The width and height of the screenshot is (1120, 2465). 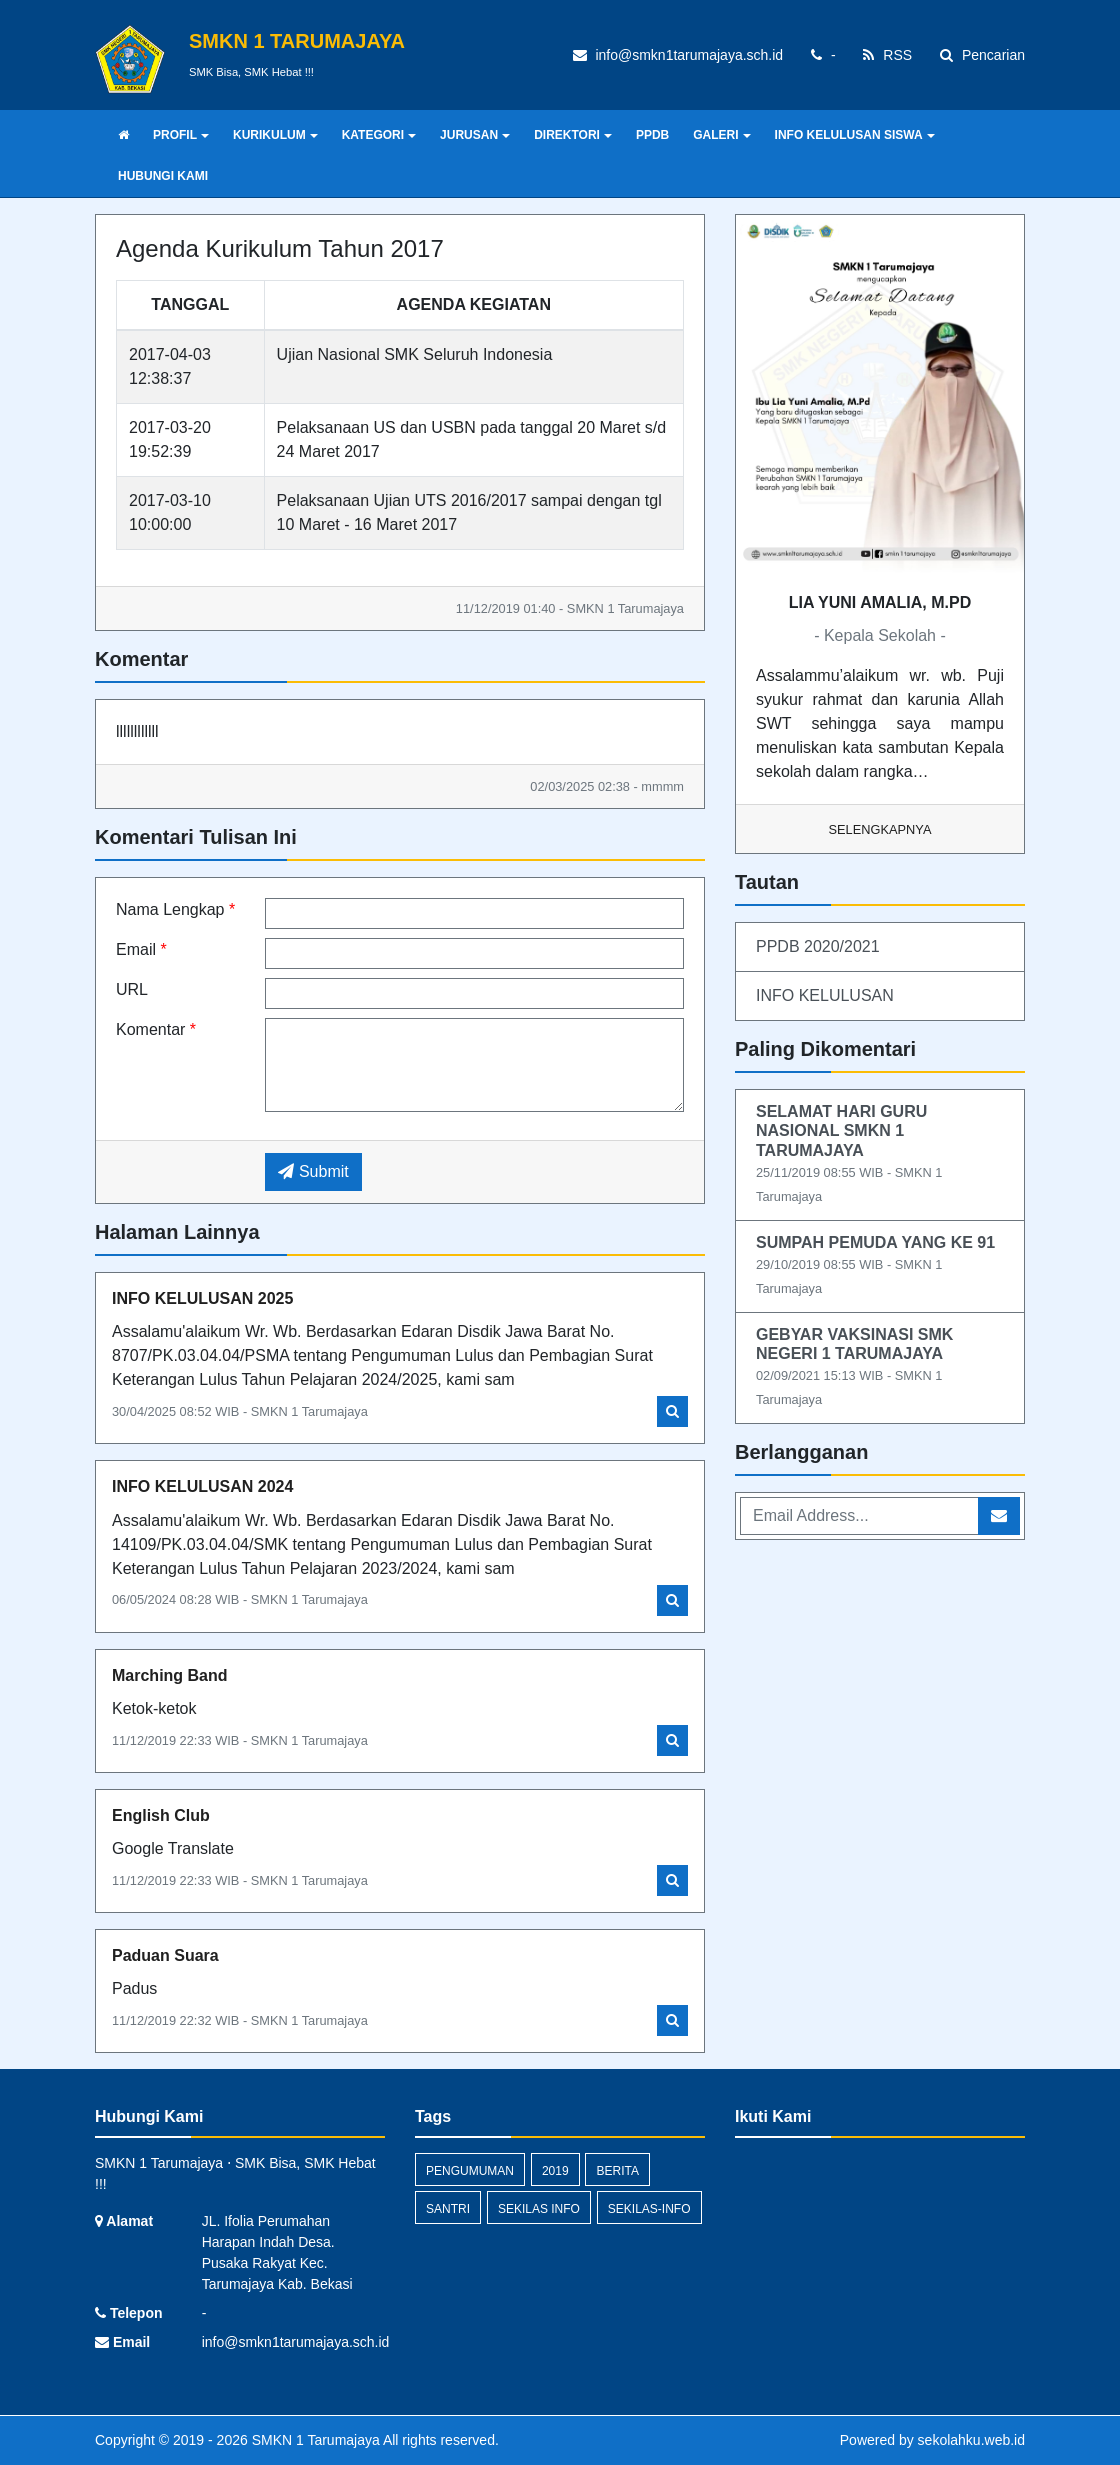 I want to click on PROFIL, so click(x=181, y=135).